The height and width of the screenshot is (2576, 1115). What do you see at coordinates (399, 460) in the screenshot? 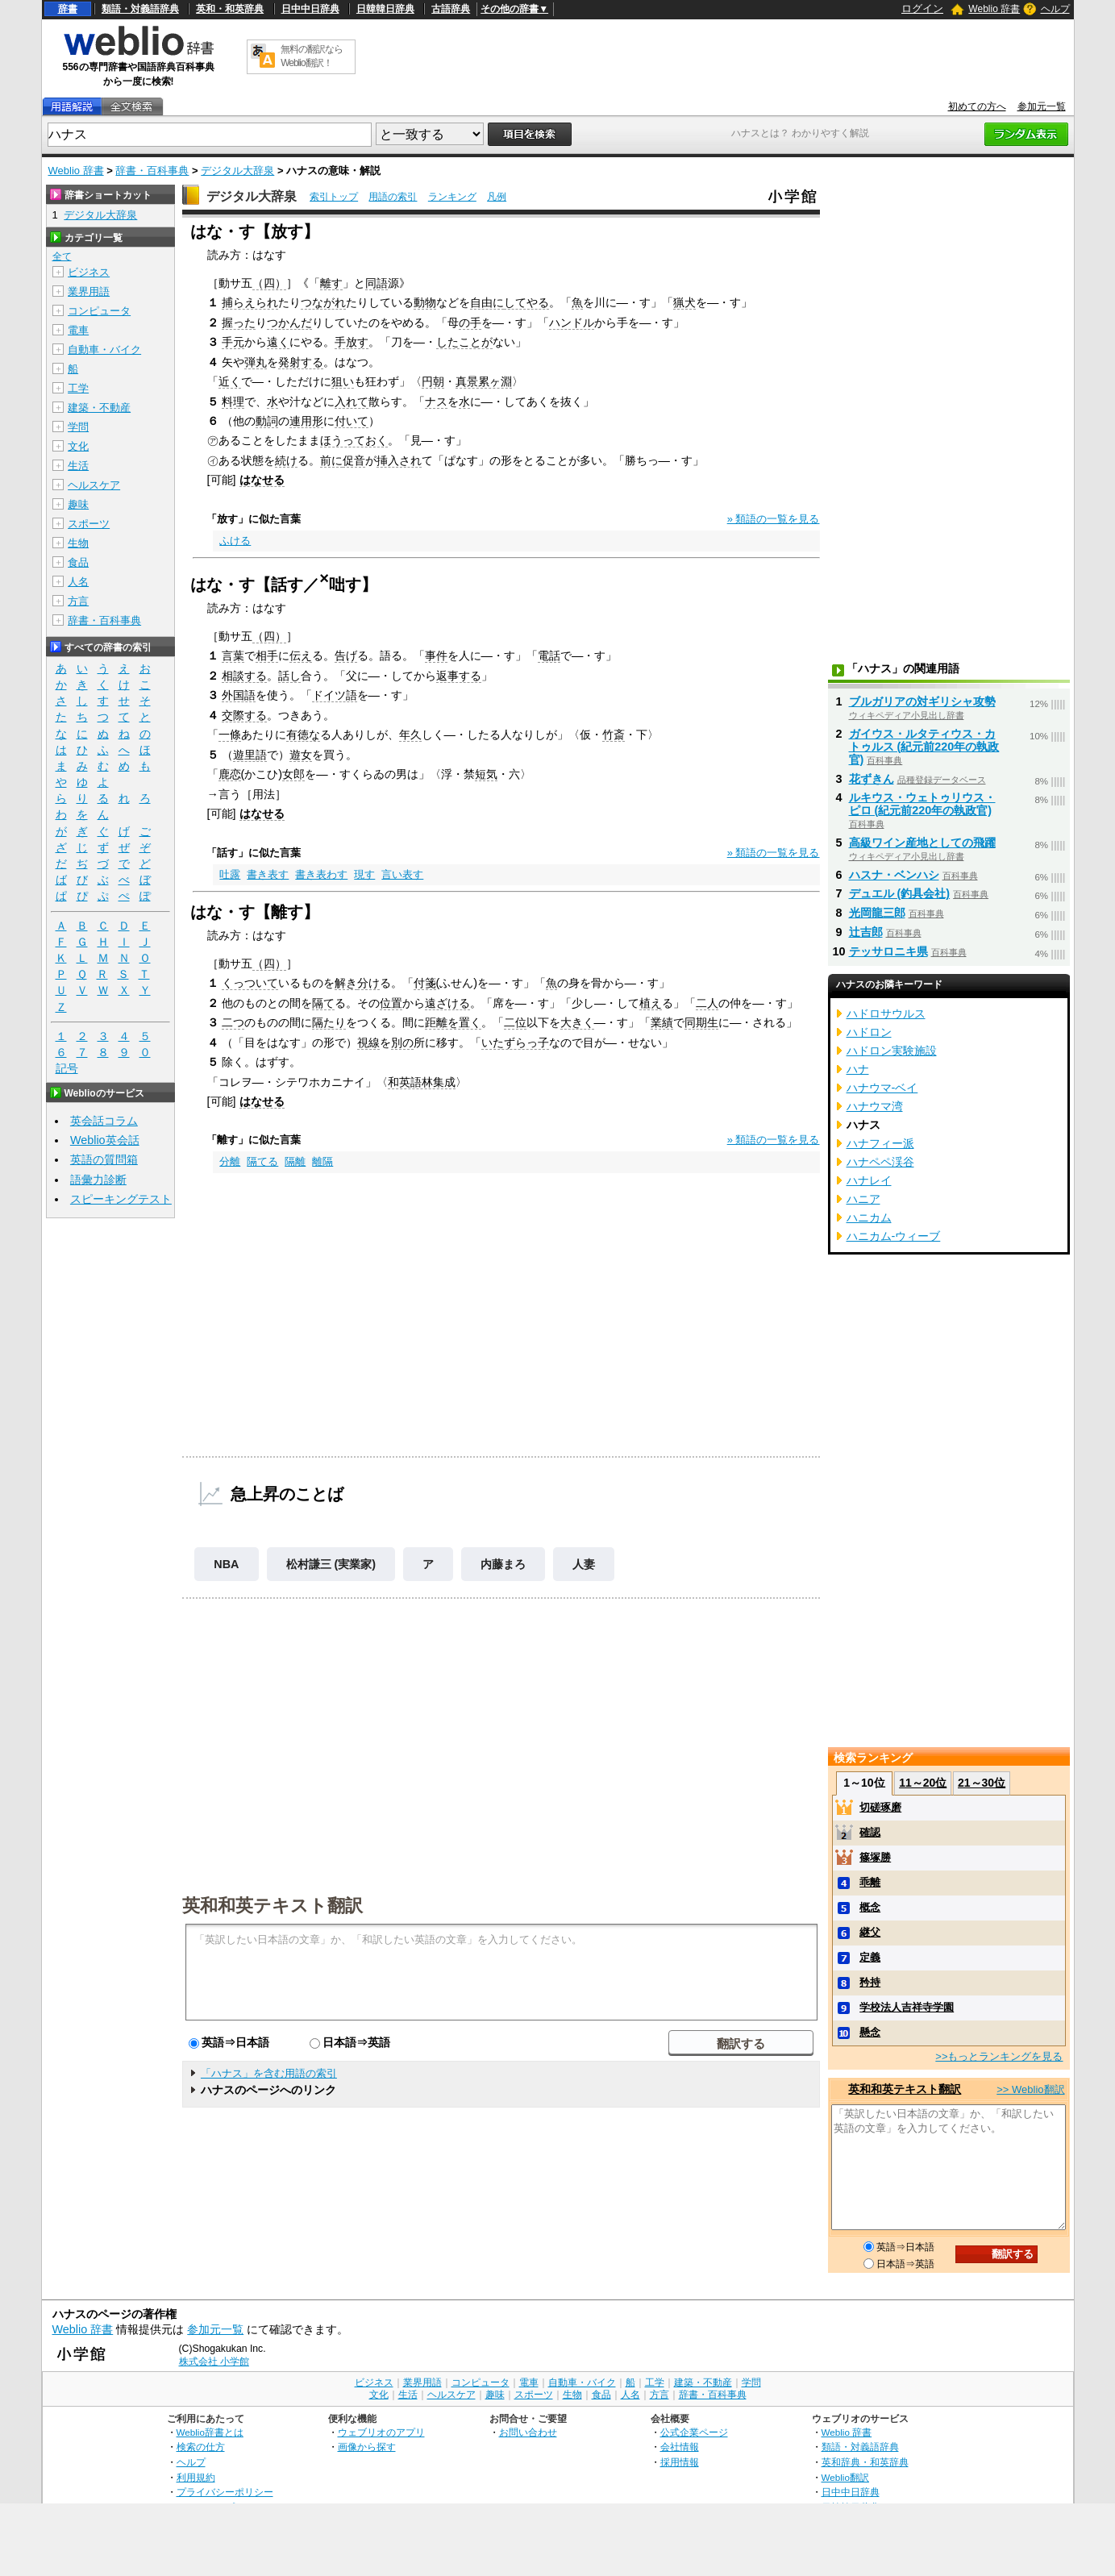
I see `挿入され` at bounding box center [399, 460].